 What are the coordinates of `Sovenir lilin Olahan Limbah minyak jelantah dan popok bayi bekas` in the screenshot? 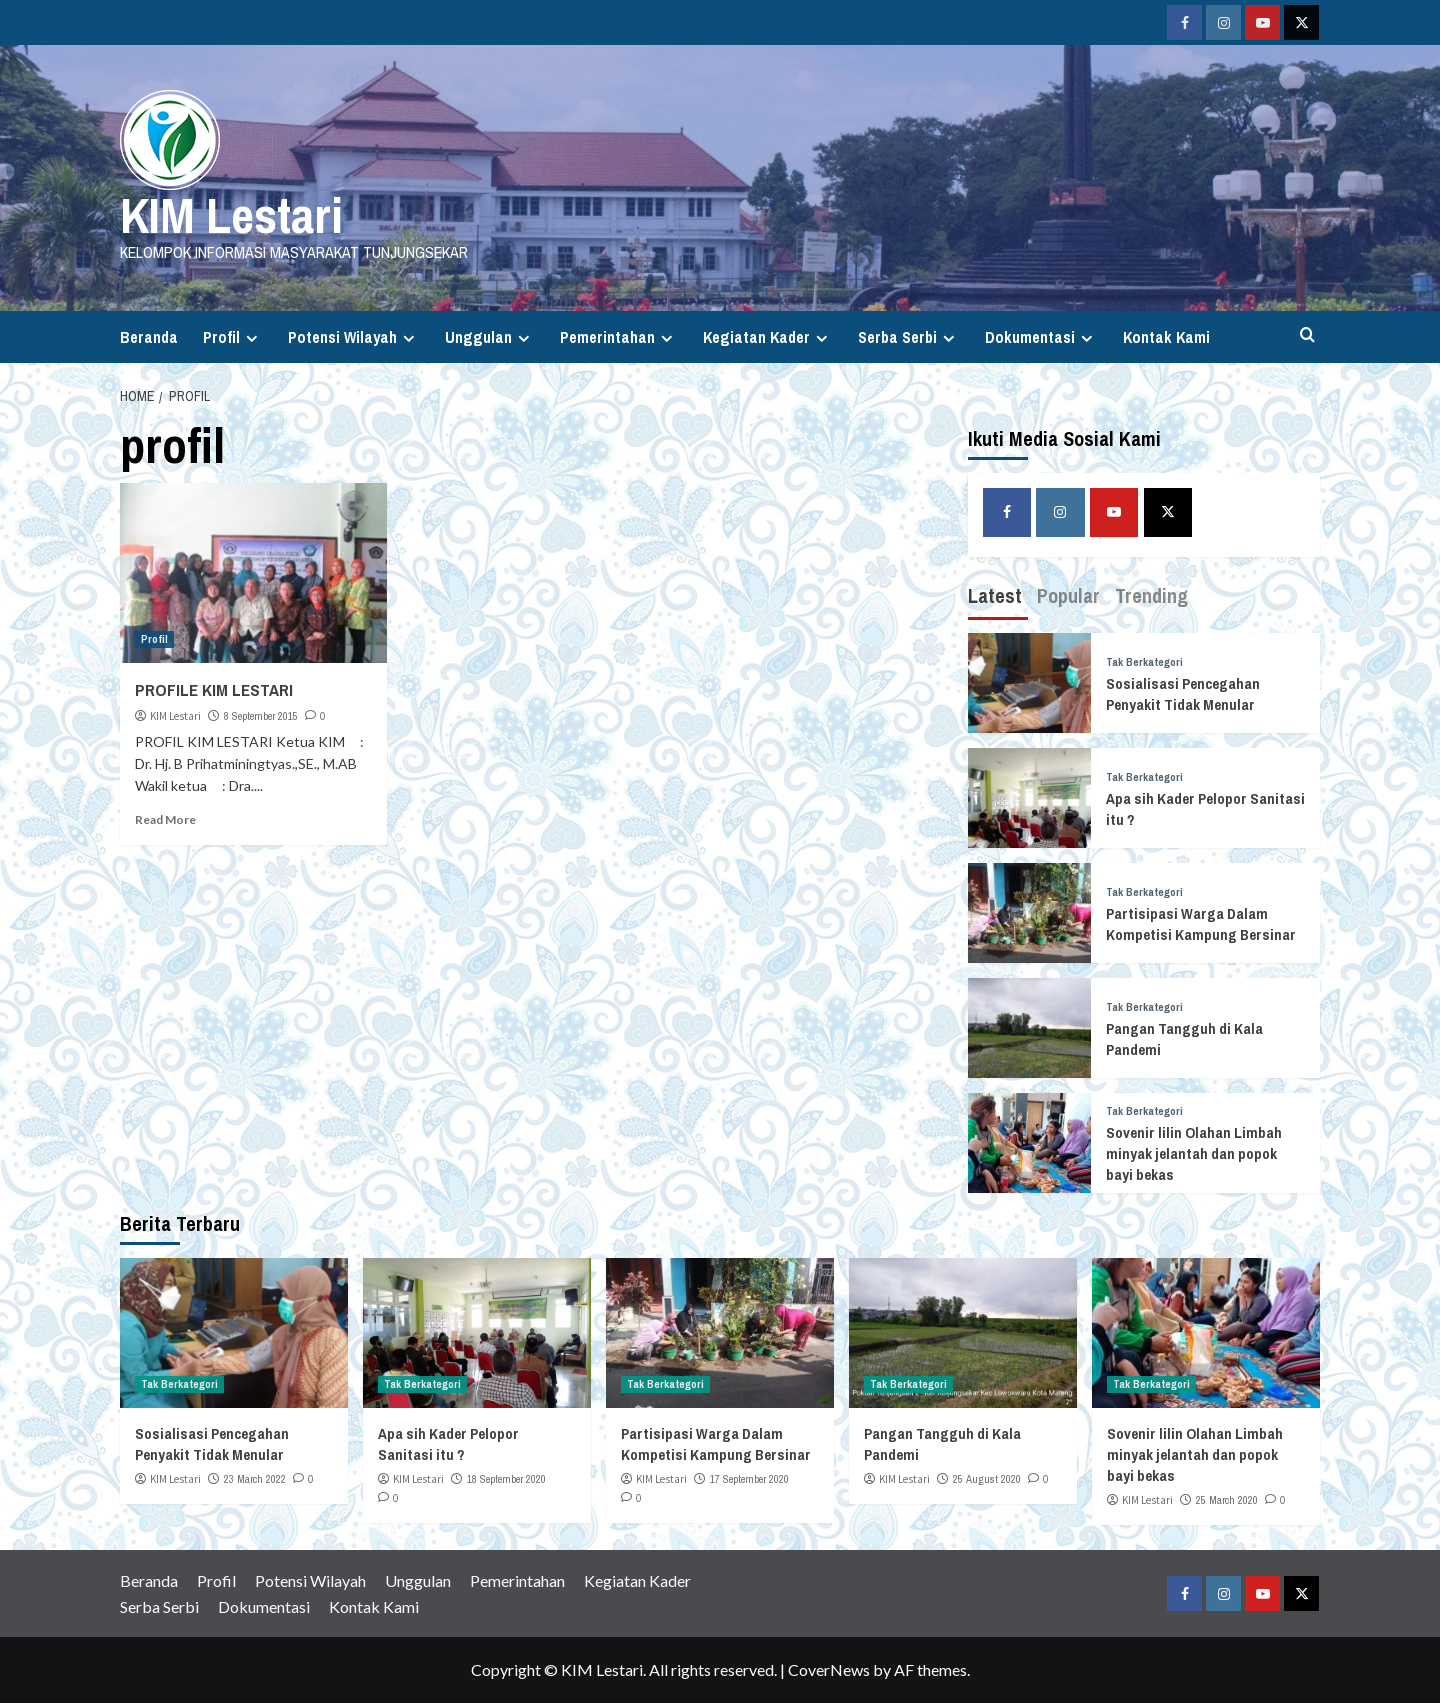 It's located at (1194, 1153).